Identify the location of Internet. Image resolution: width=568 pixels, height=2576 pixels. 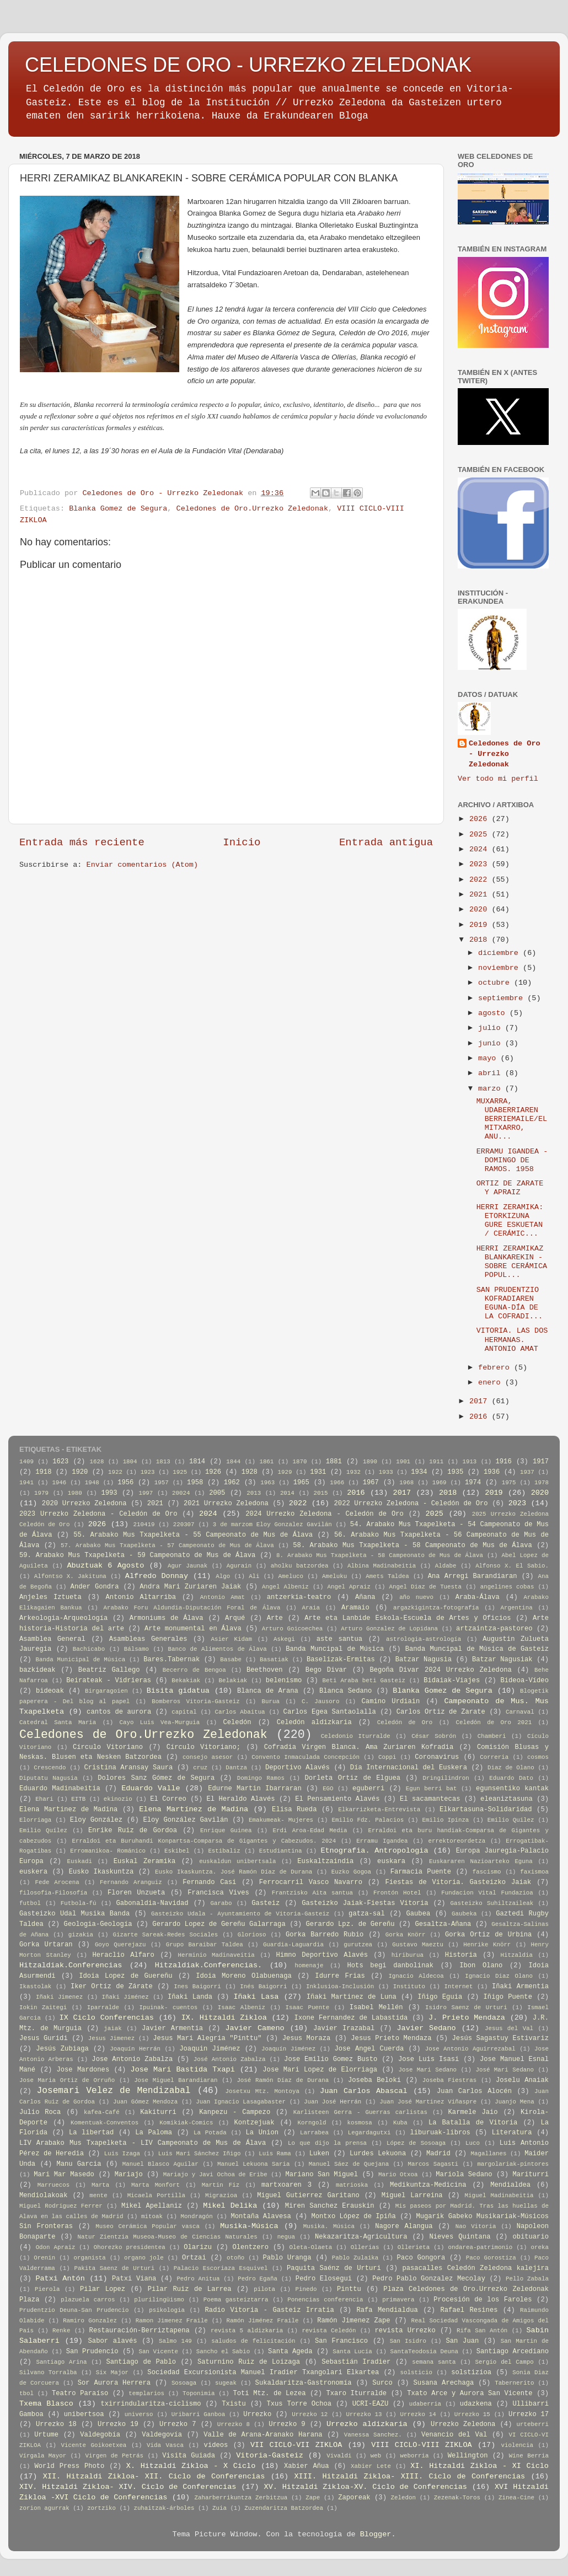
(458, 1986).